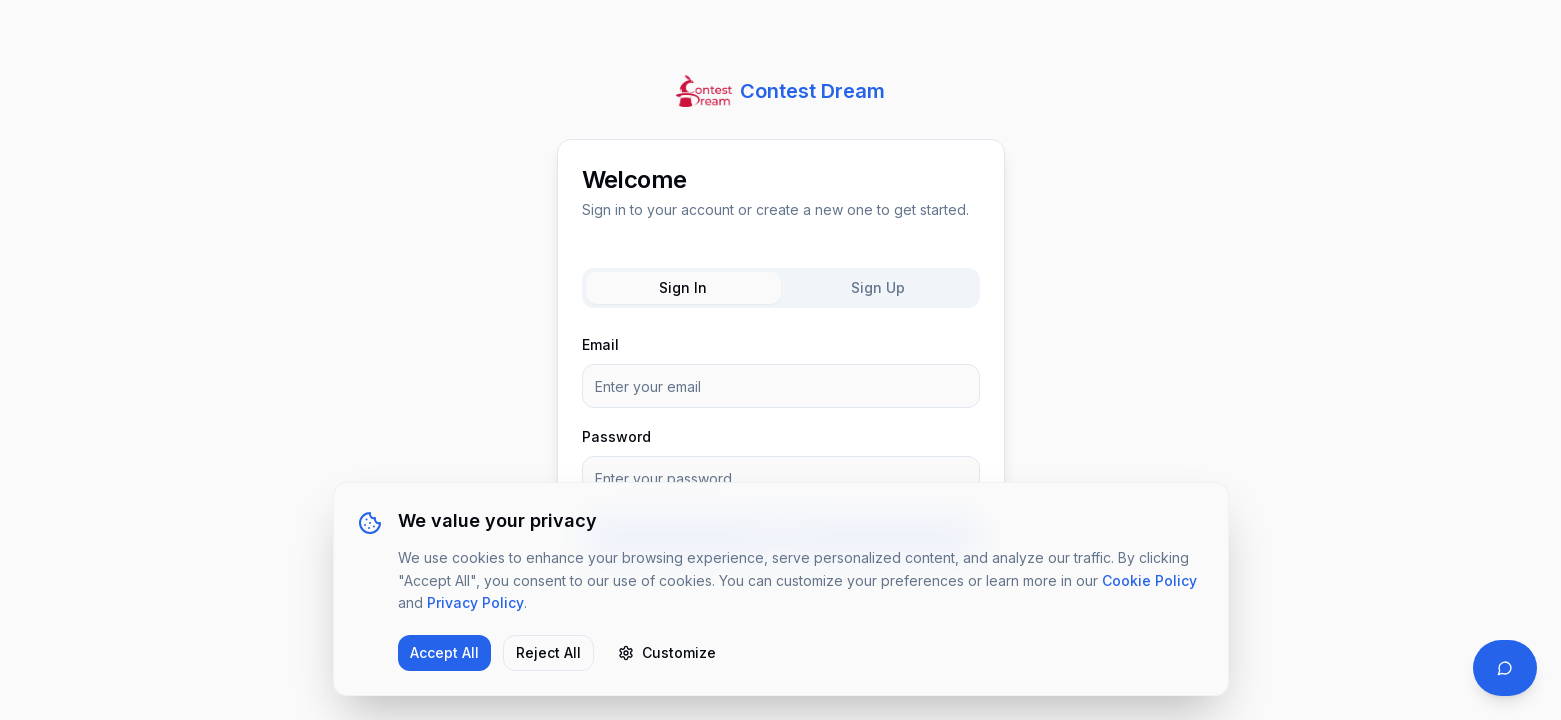  Describe the element at coordinates (616, 436) in the screenshot. I see `Password` at that location.